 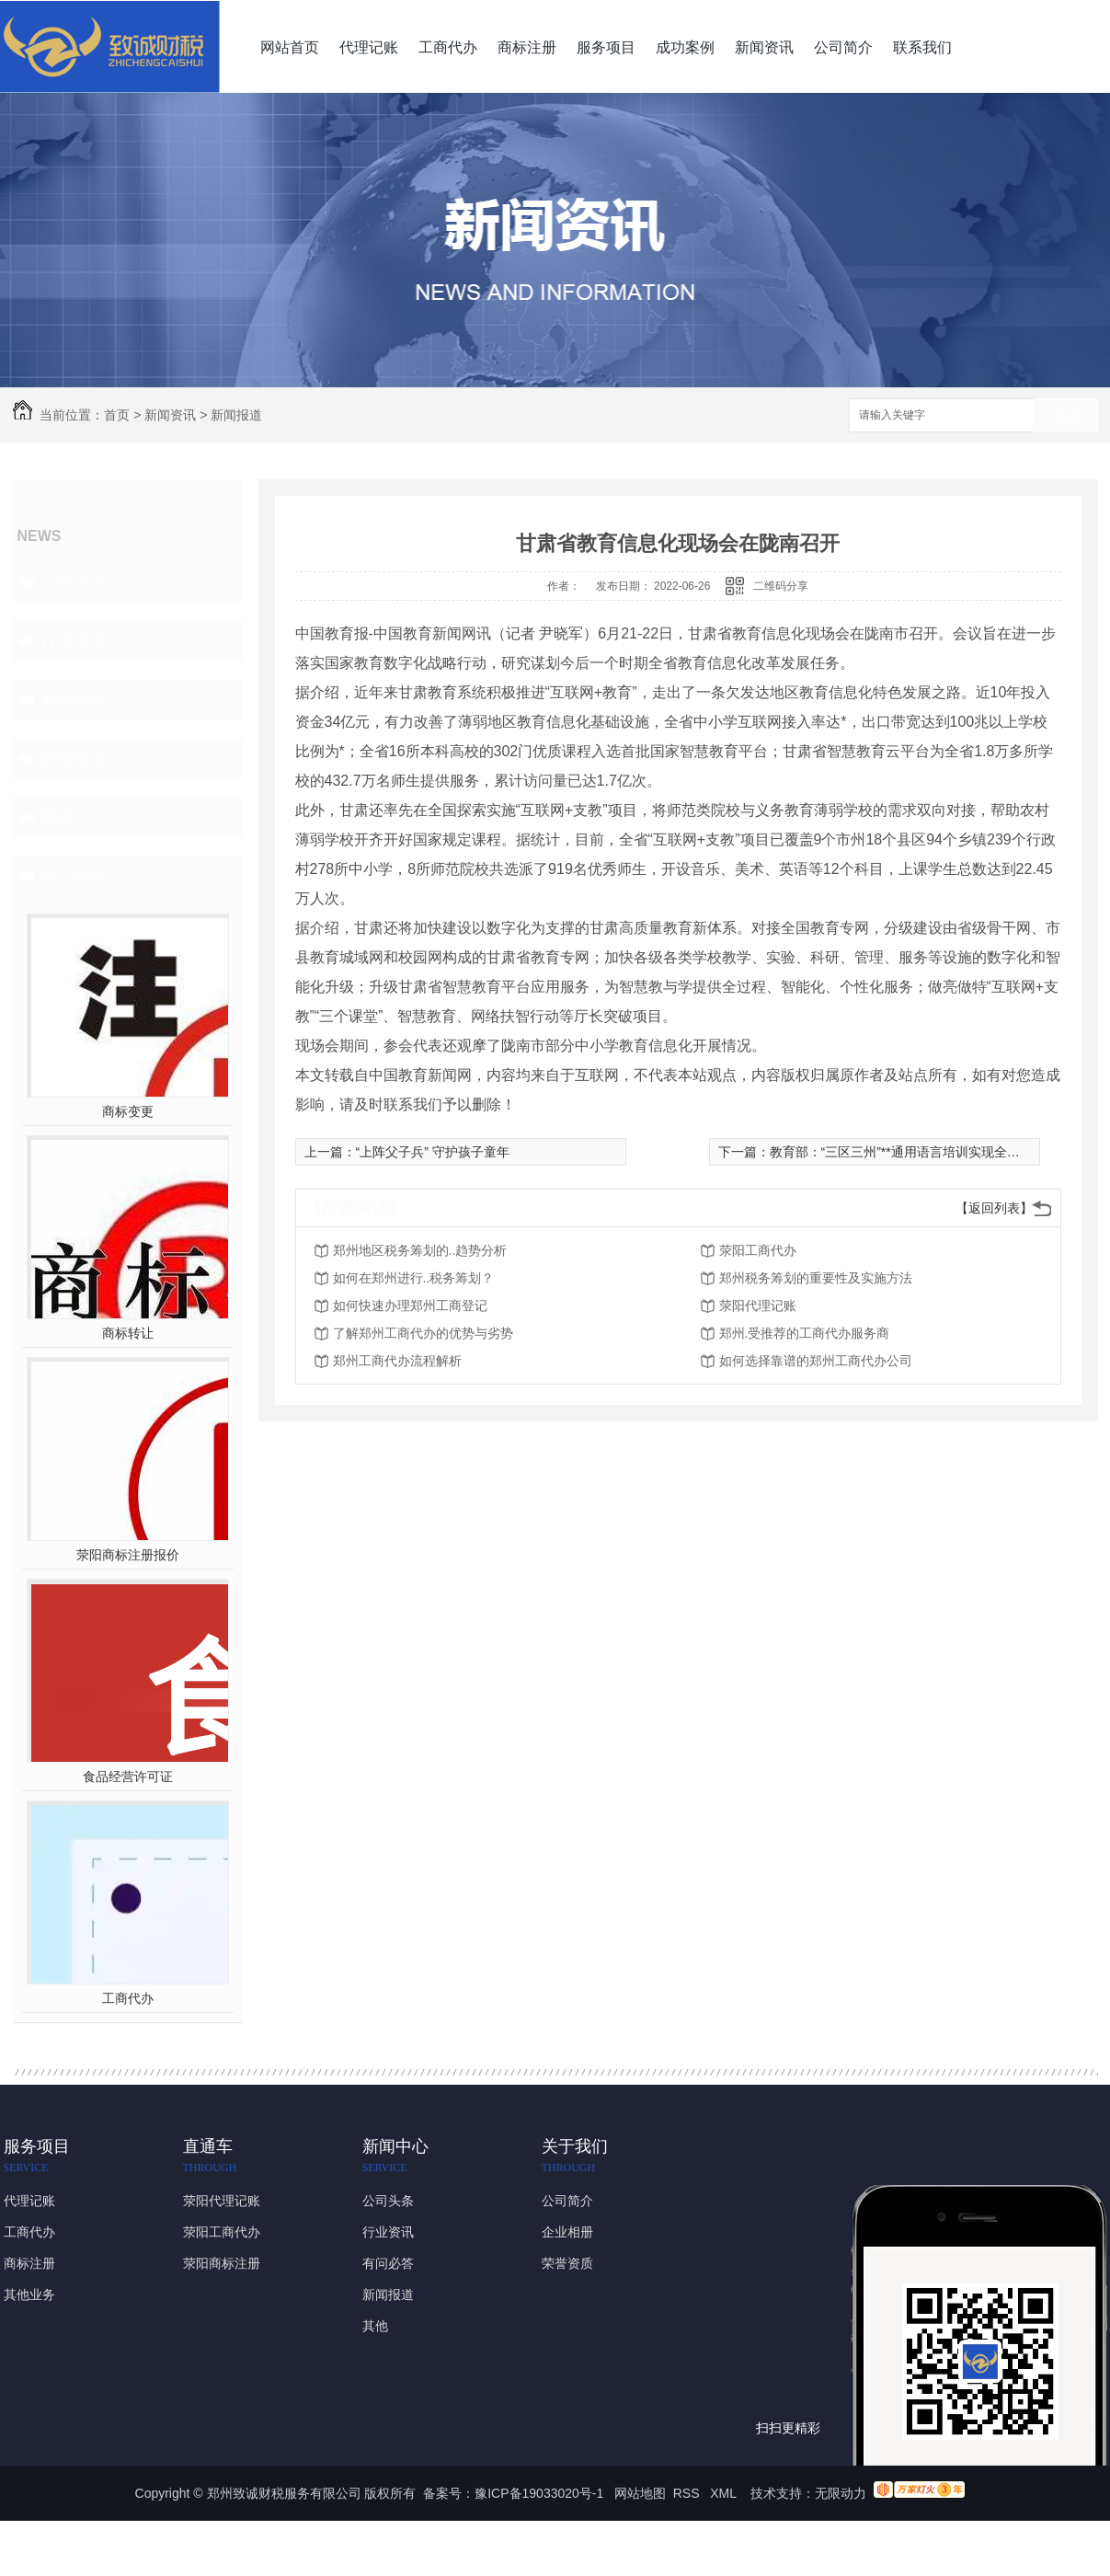 What do you see at coordinates (567, 2232) in the screenshot?
I see `企业相册` at bounding box center [567, 2232].